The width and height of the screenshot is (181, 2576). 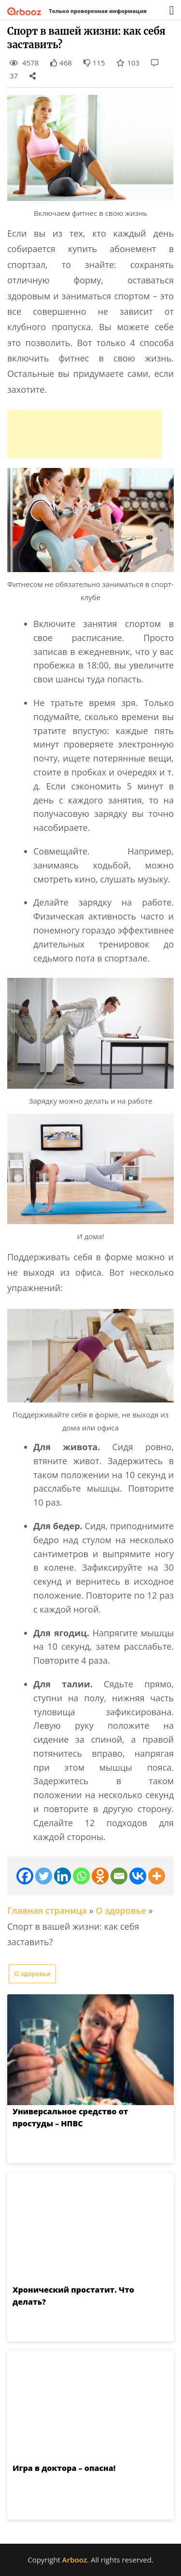 What do you see at coordinates (43, 1876) in the screenshot?
I see `[Twitter]` at bounding box center [43, 1876].